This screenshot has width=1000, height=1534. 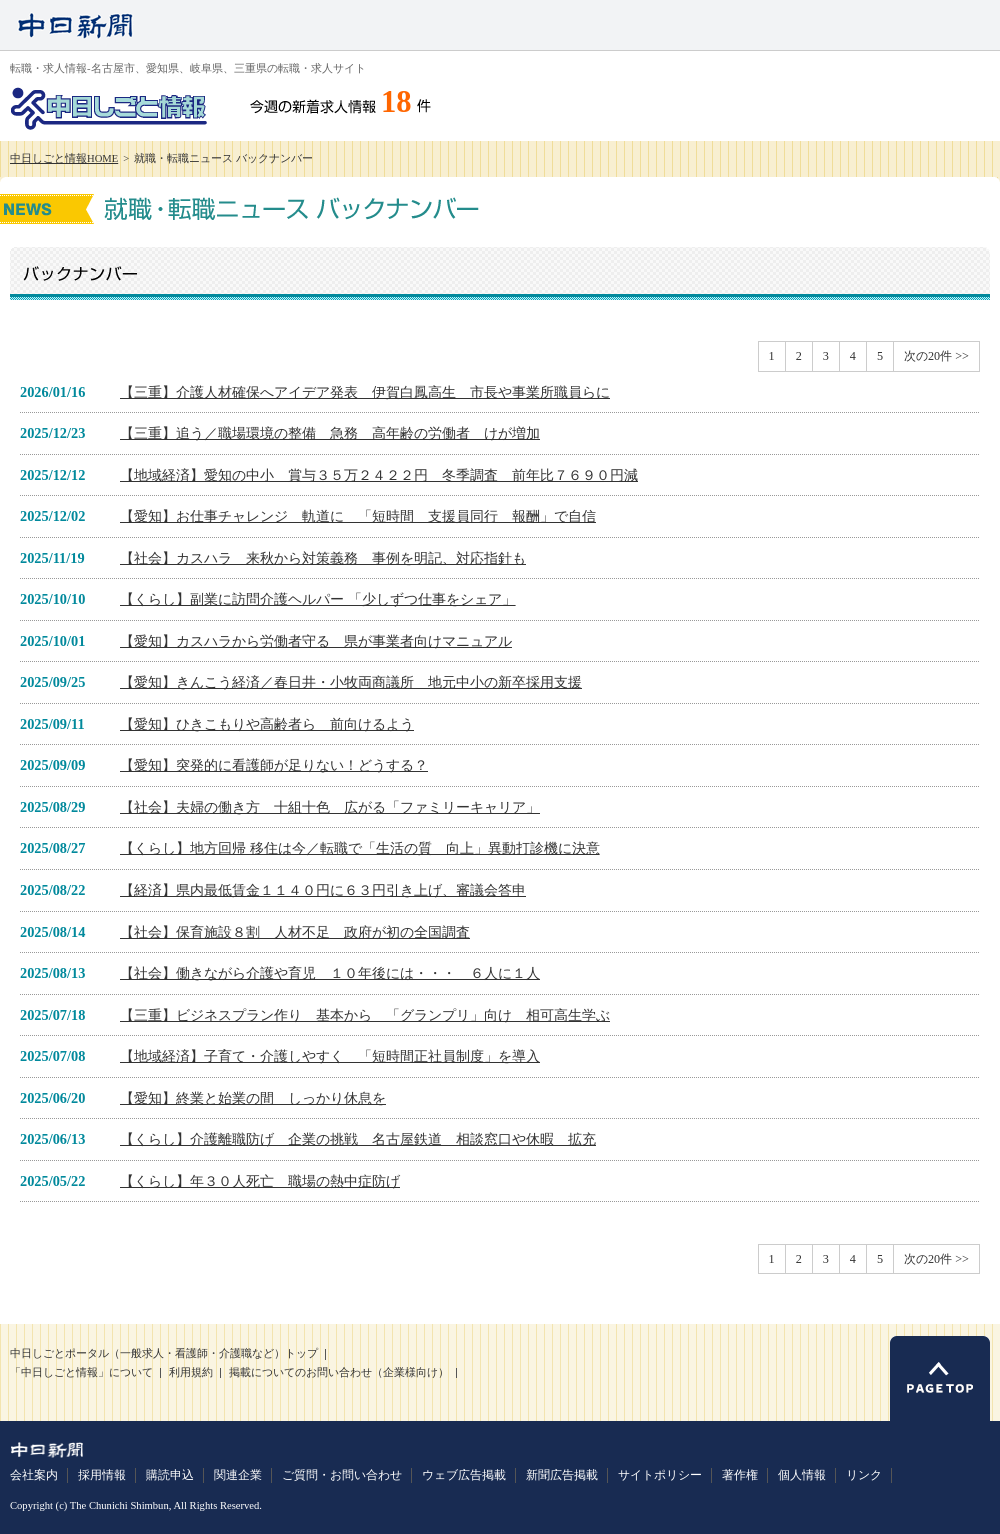 What do you see at coordinates (64, 158) in the screenshot?
I see `中日しごと情報HOME` at bounding box center [64, 158].